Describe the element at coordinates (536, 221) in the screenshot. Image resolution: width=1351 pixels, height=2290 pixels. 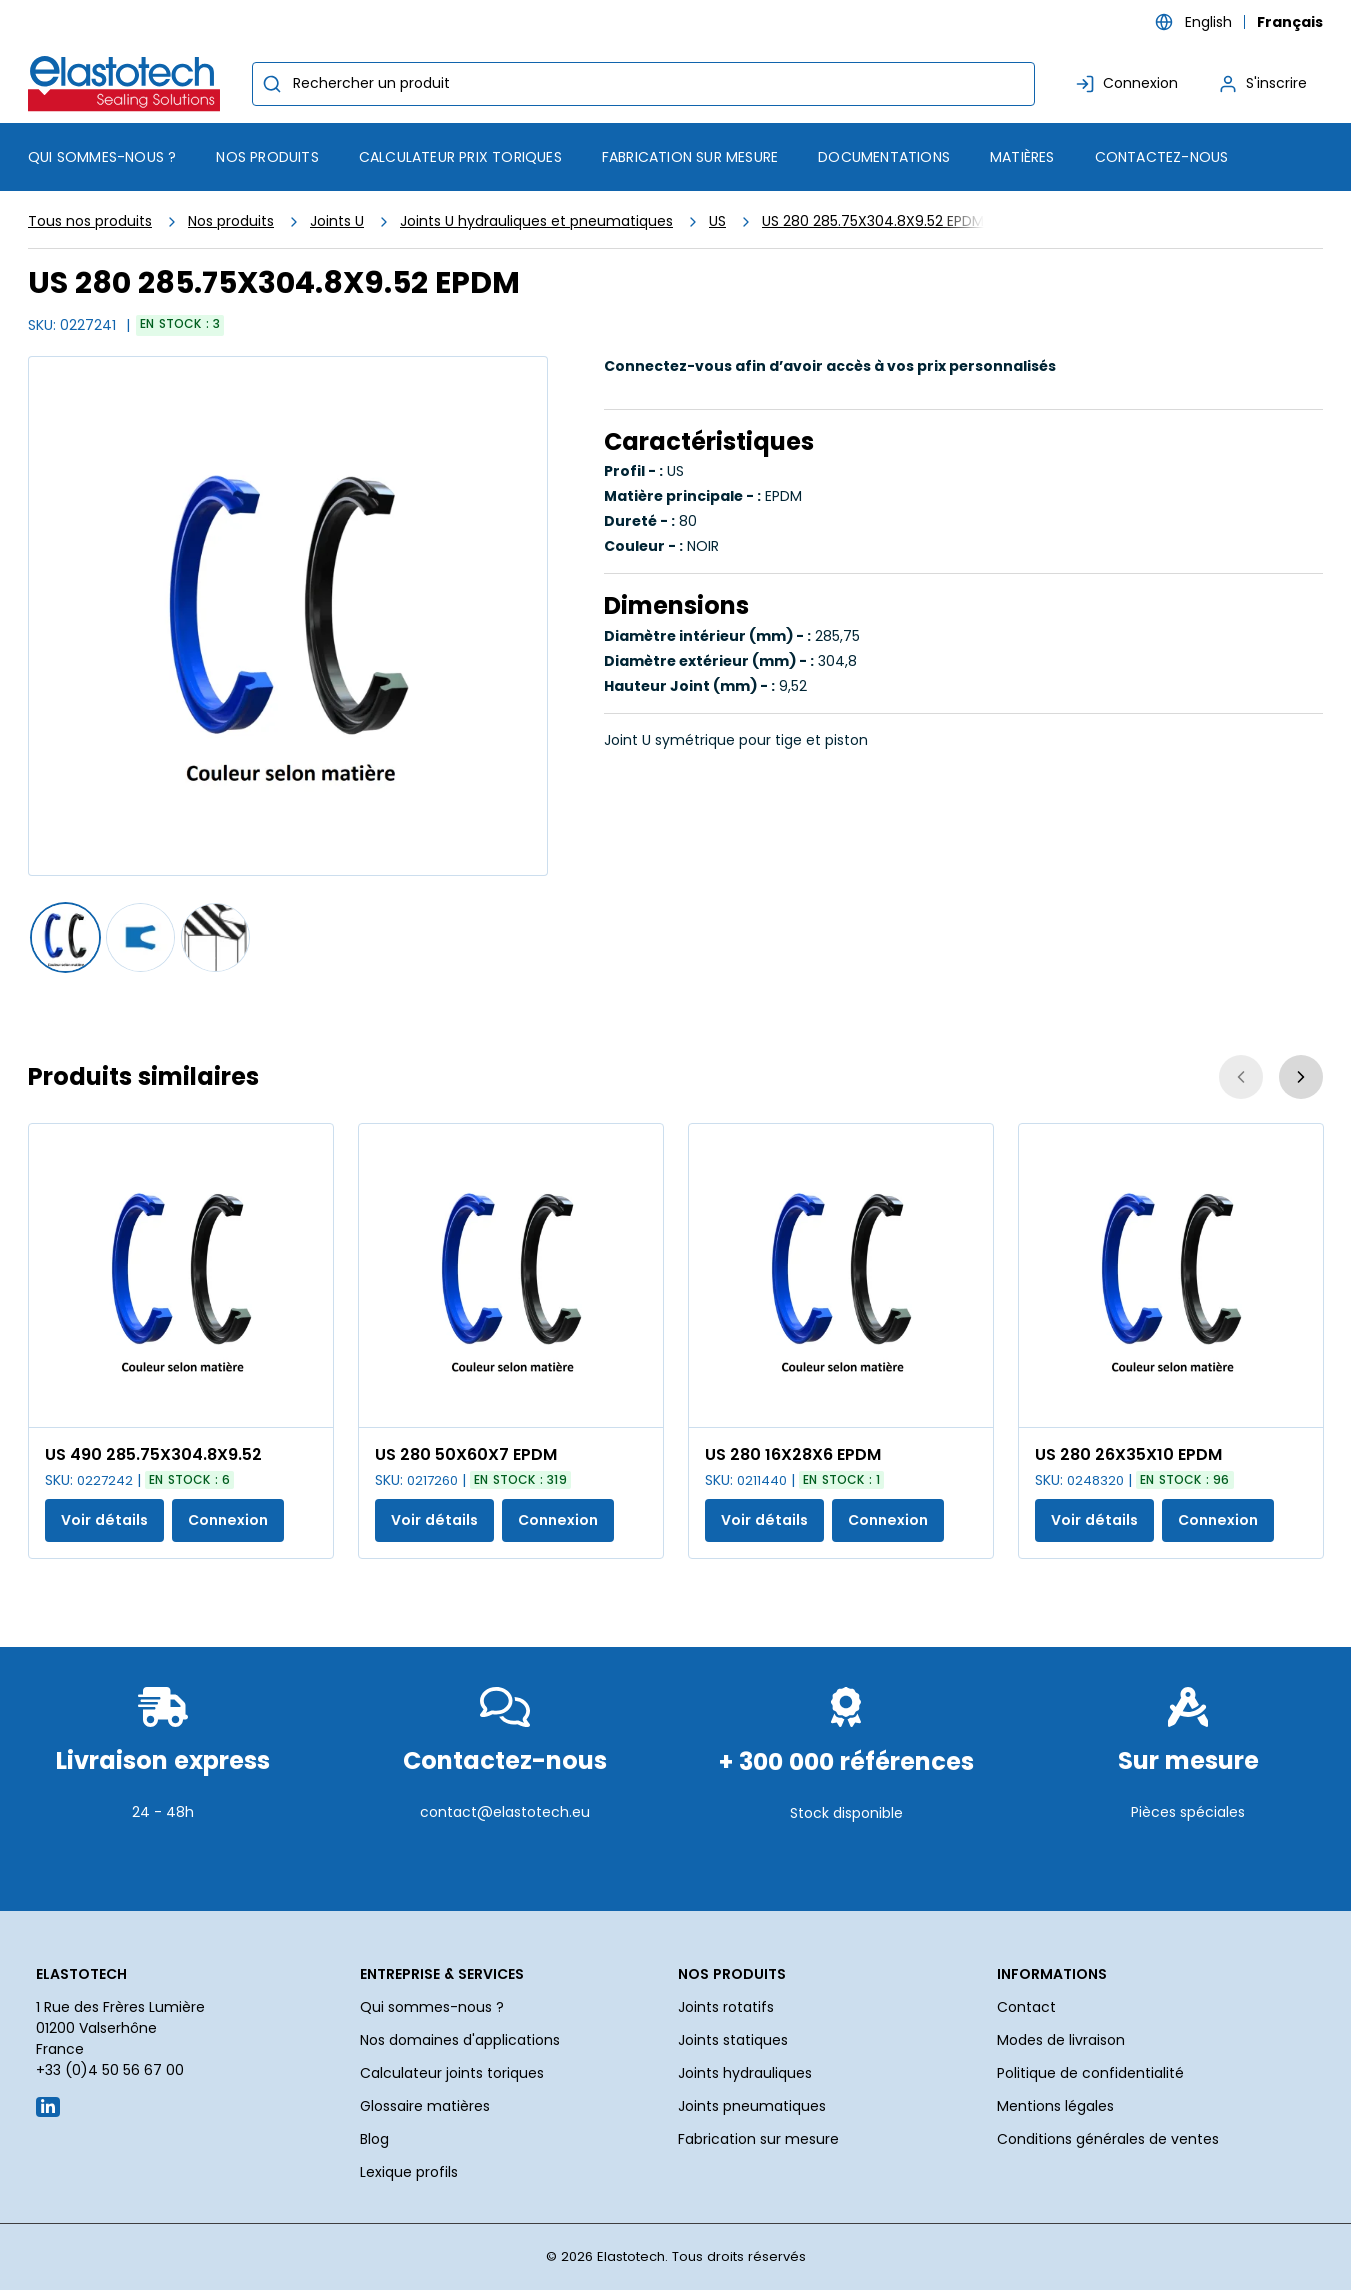
I see `Joints U hydrauliques et pneumatiques` at that location.